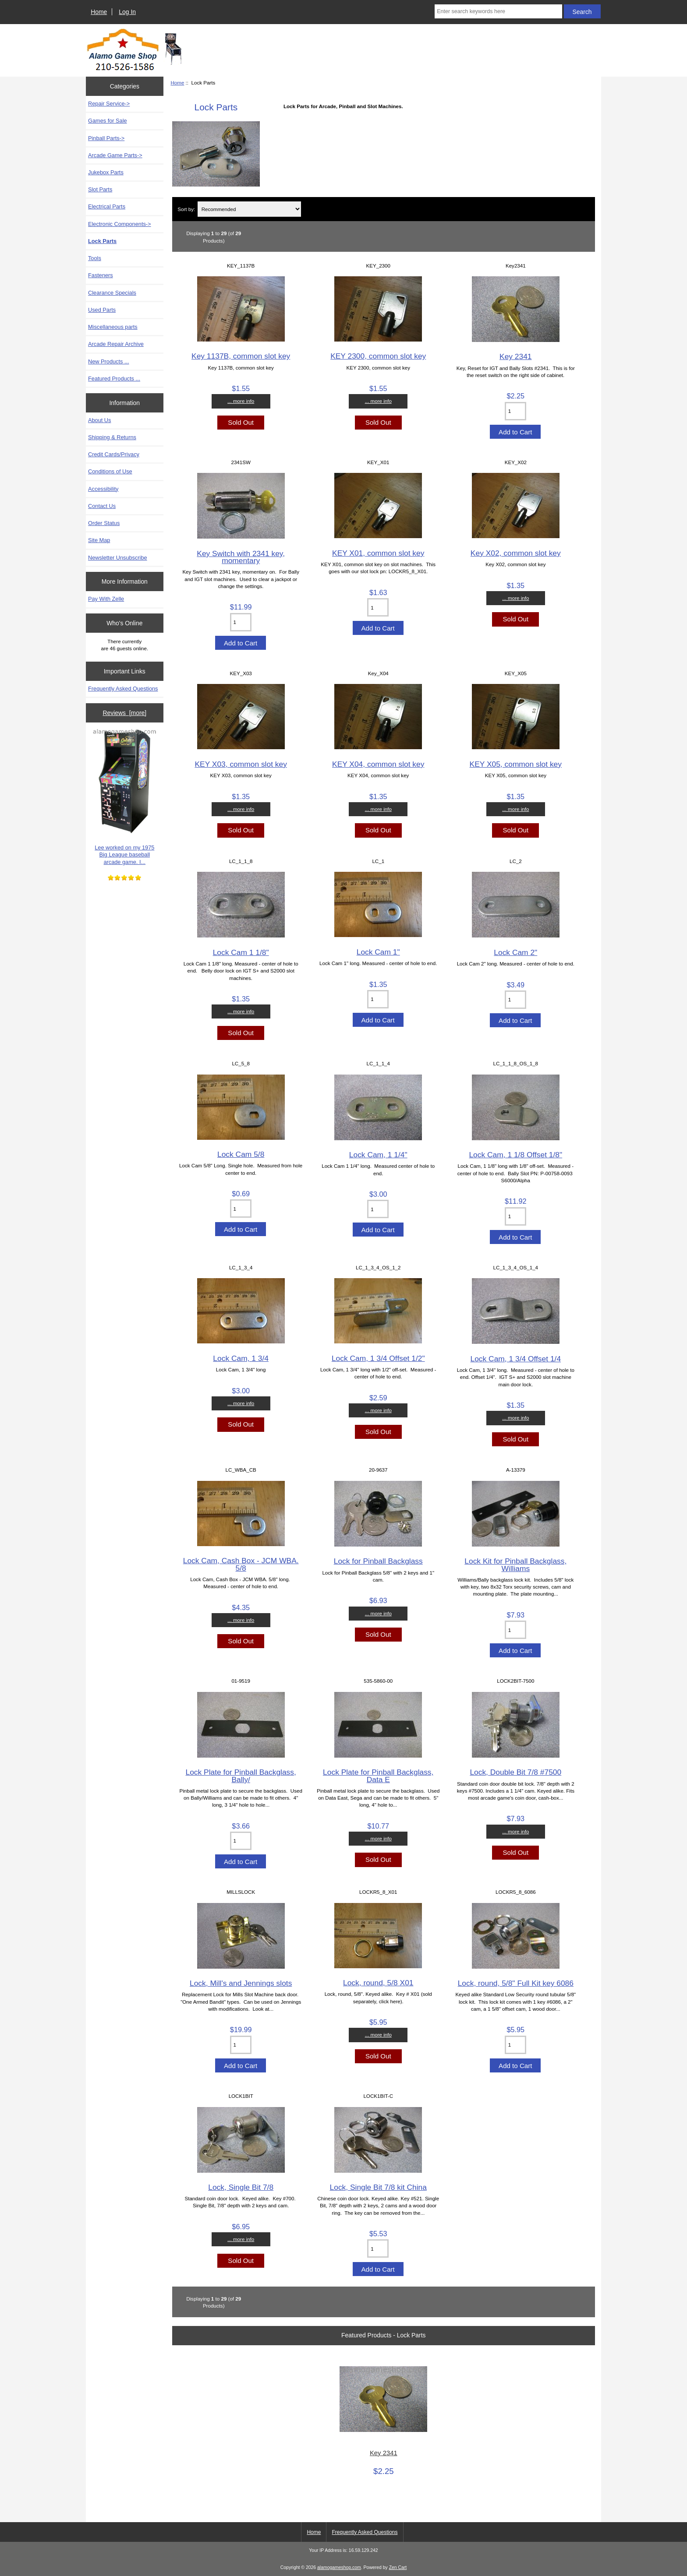 The image size is (687, 2576). I want to click on Lock Cam, 1 3/4, so click(241, 1358).